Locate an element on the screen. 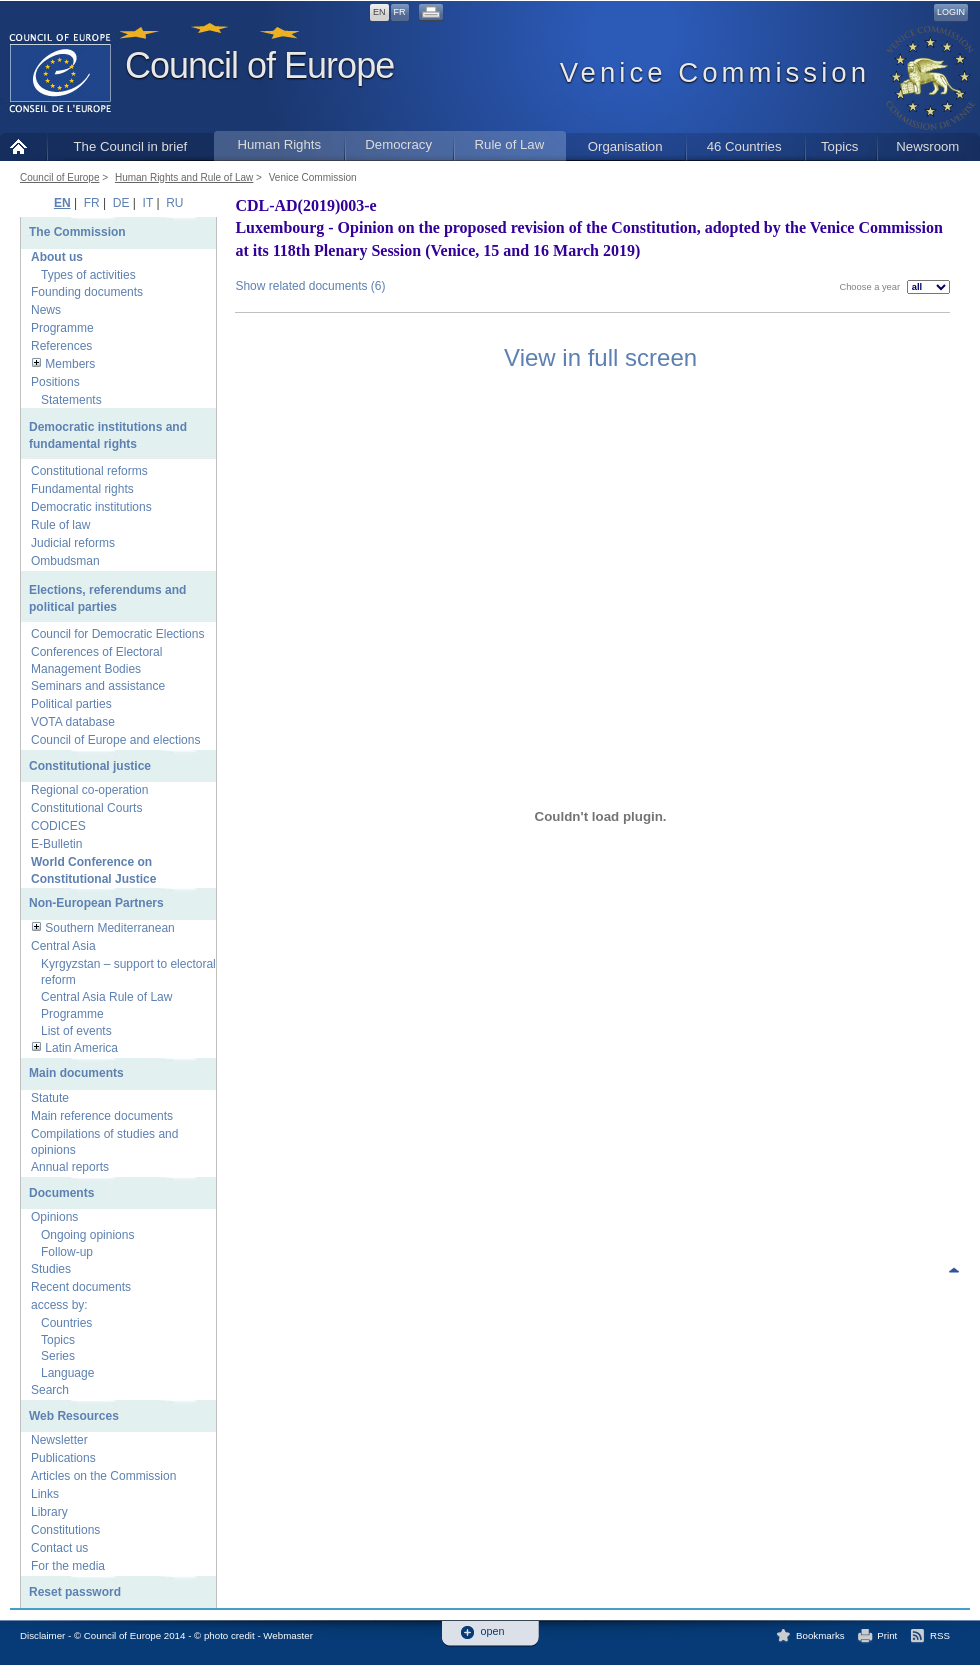 The image size is (980, 1665). Council of Europe and elections is located at coordinates (115, 740).